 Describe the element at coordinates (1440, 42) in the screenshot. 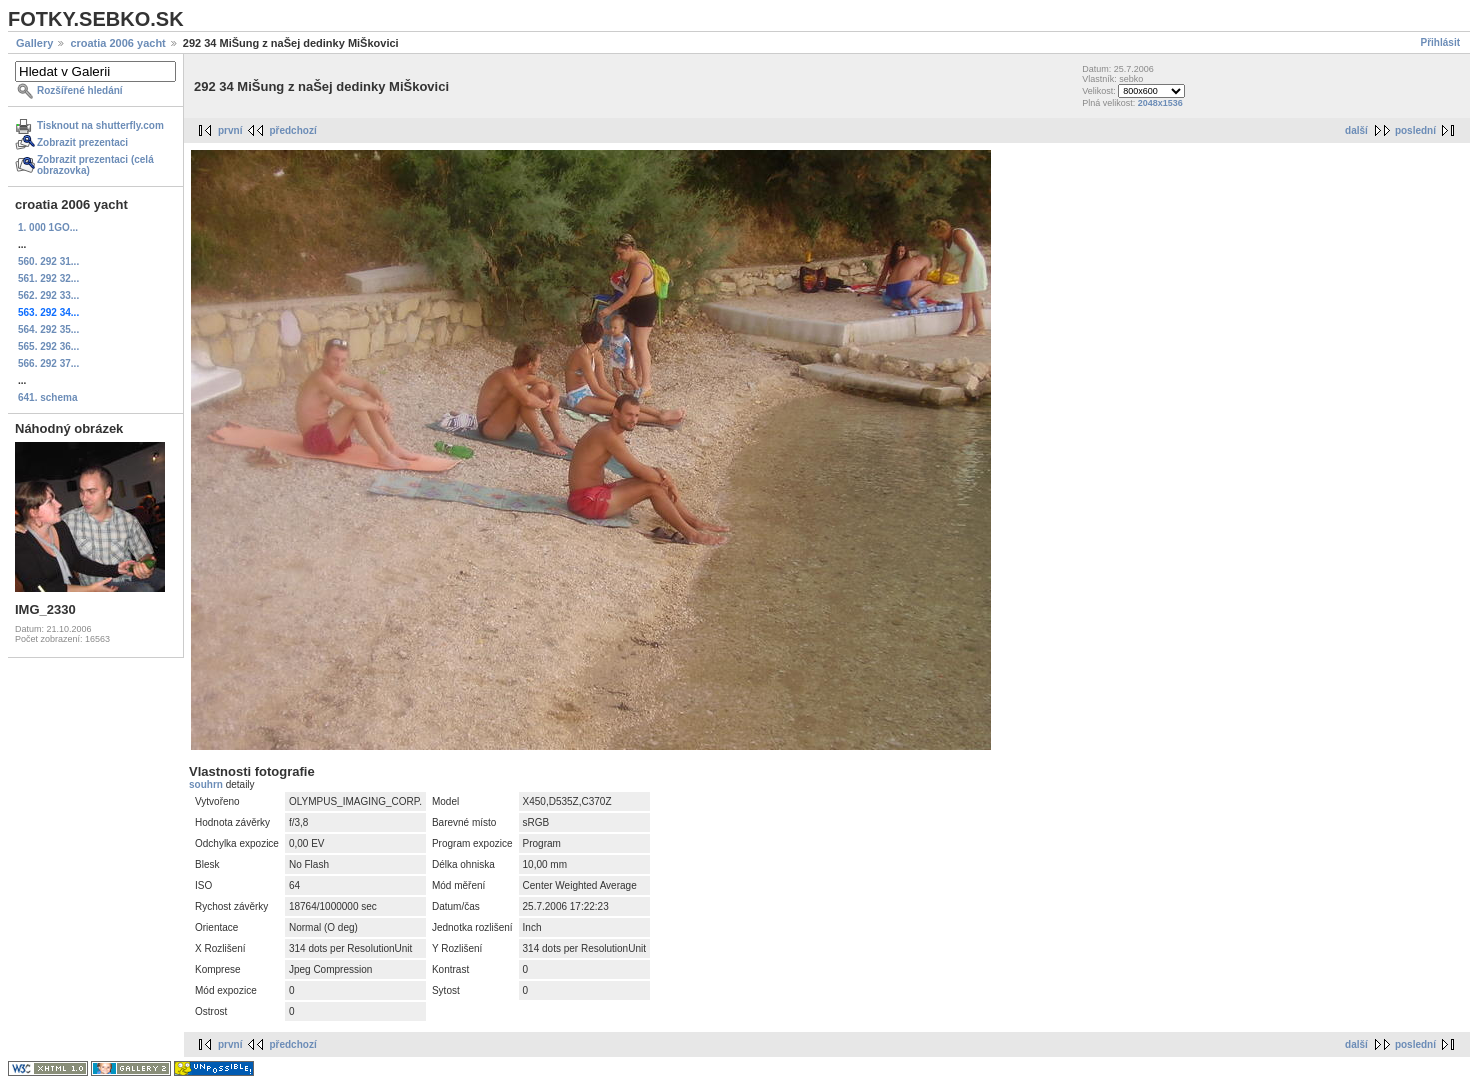

I see `Přihlásit` at that location.